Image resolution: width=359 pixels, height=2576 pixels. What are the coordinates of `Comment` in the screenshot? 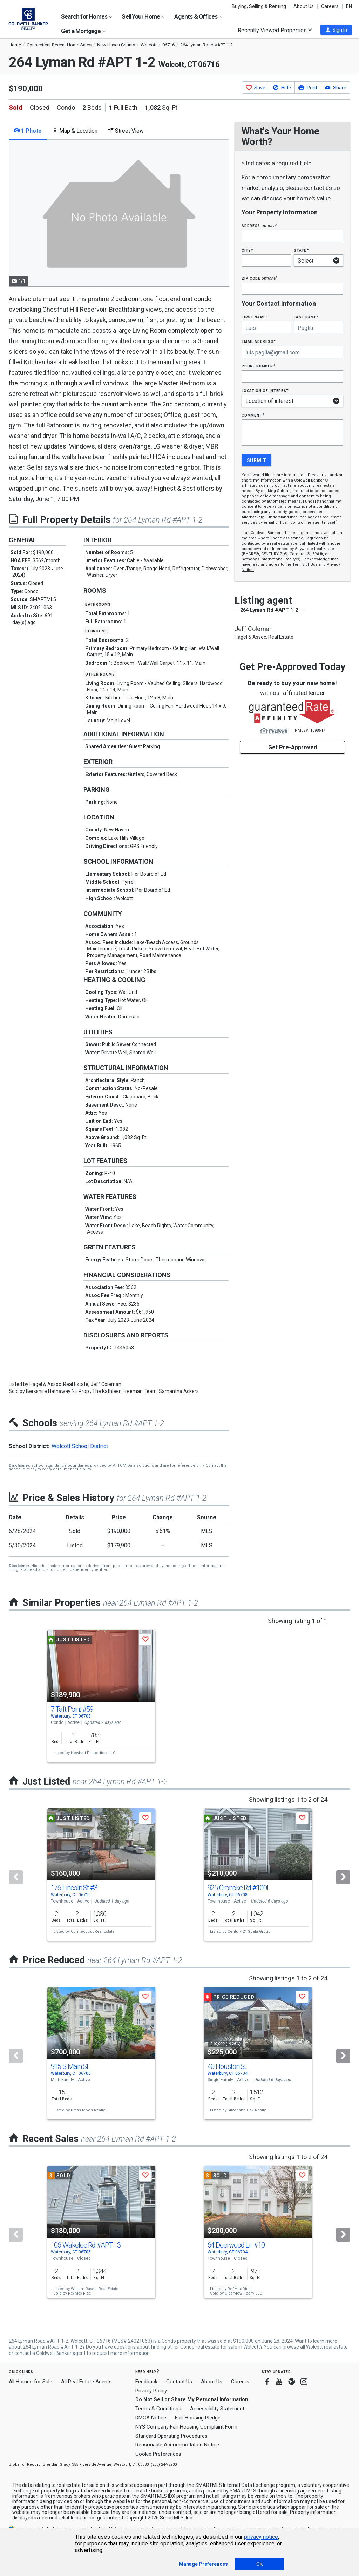 It's located at (253, 415).